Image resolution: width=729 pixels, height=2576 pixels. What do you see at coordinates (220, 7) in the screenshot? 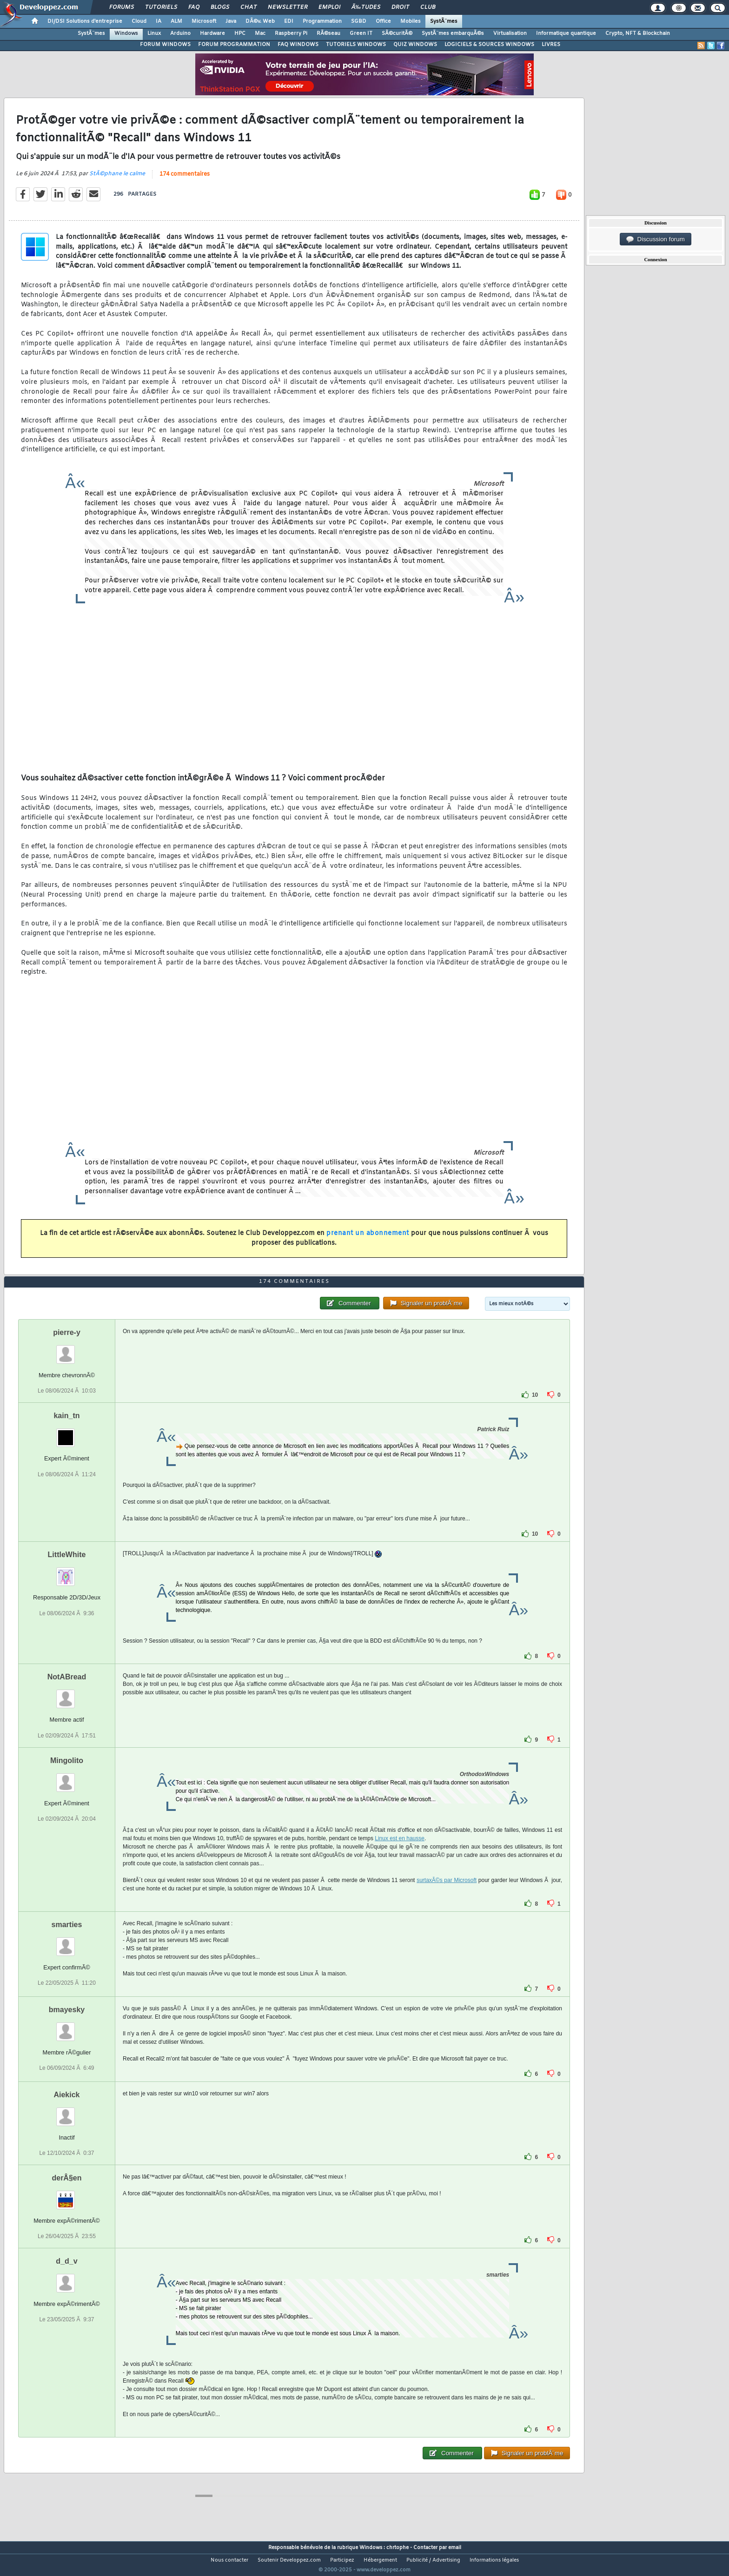
I see `Blogs` at bounding box center [220, 7].